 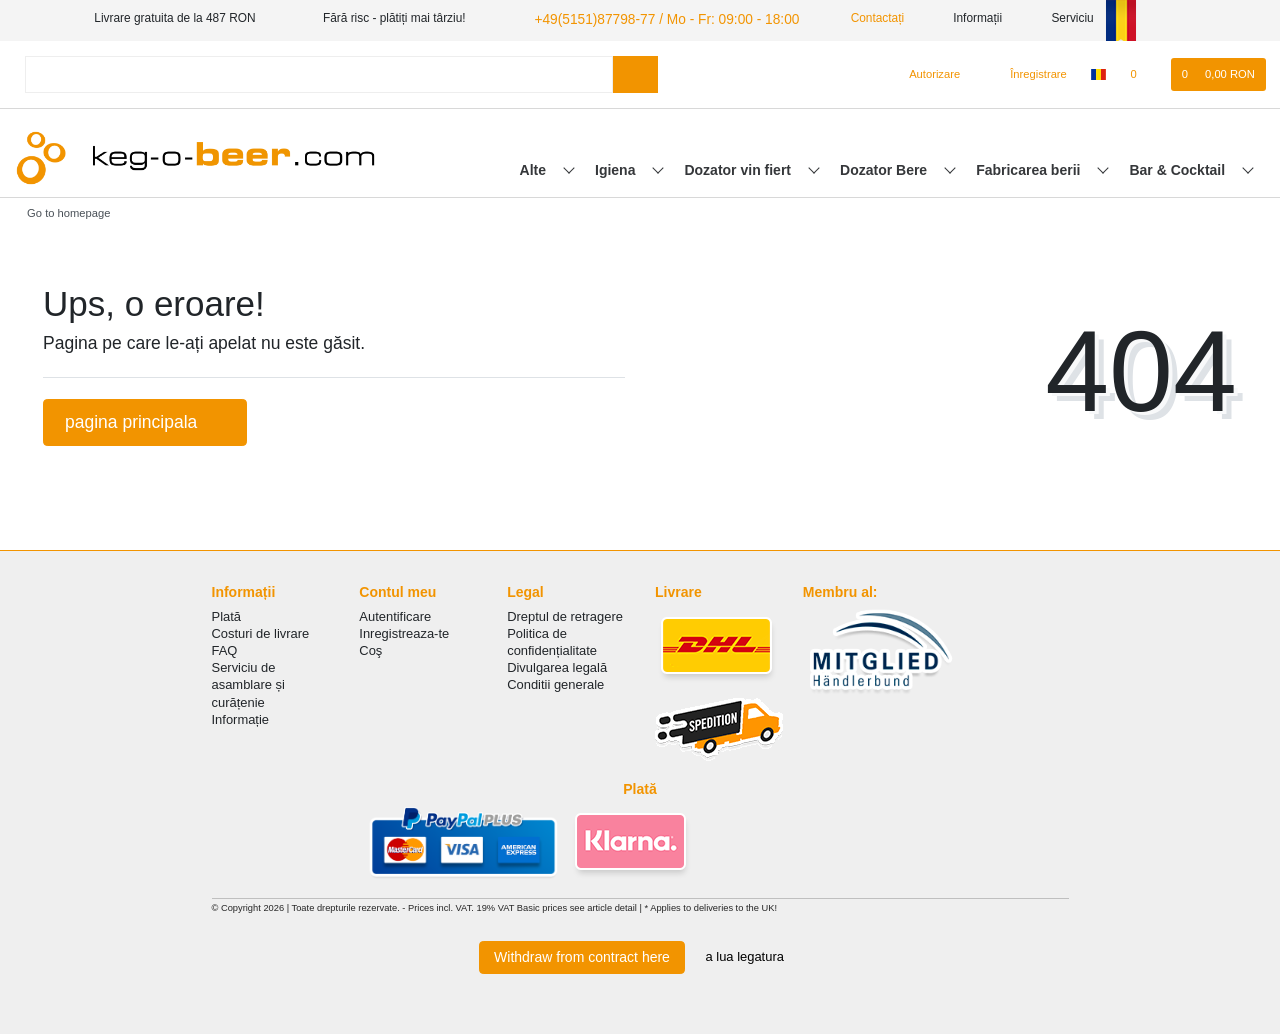 What do you see at coordinates (248, 682) in the screenshot?
I see `Serviciu de asamblare și curățenie` at bounding box center [248, 682].